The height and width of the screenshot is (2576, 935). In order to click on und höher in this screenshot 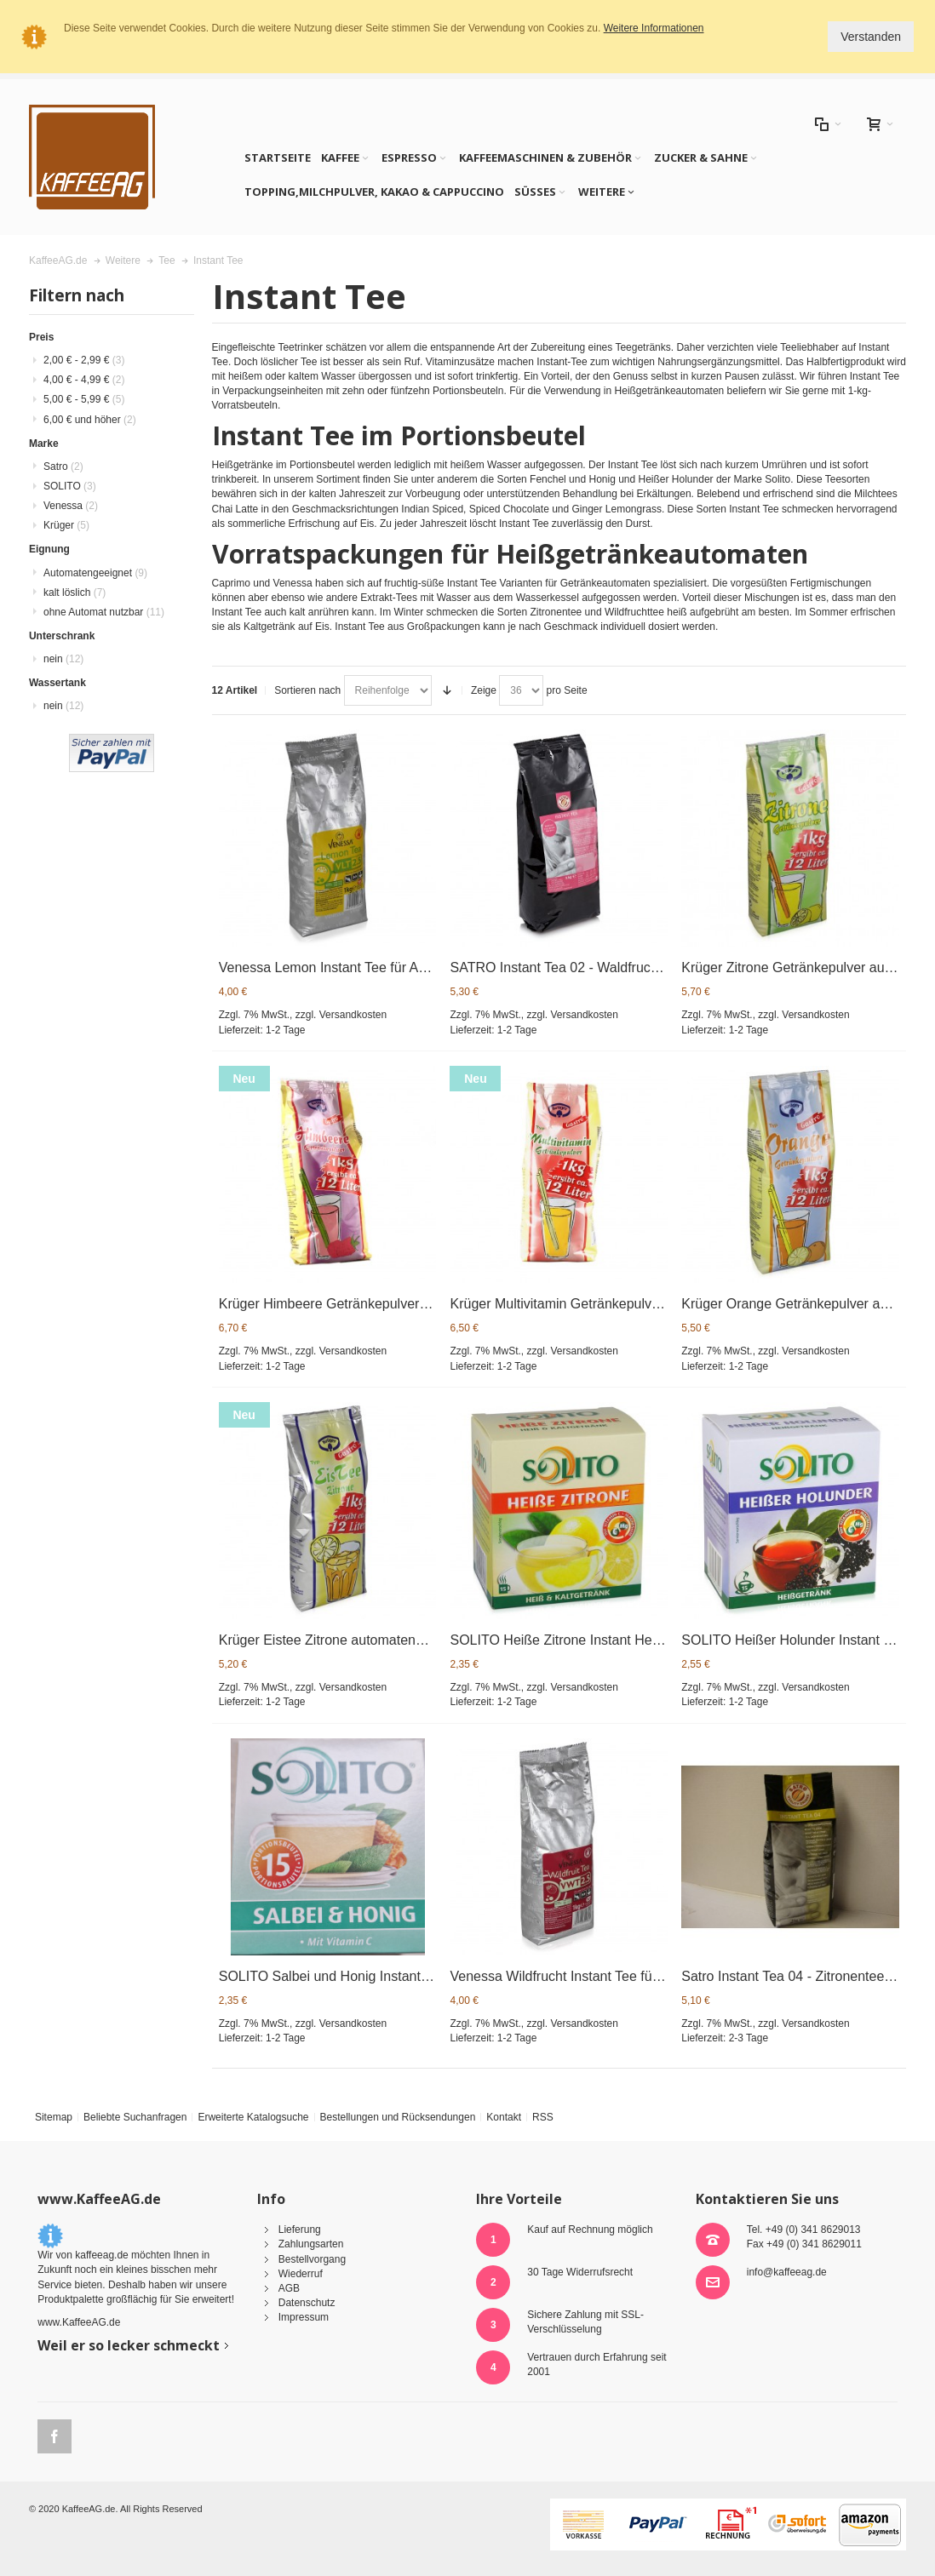, I will do `click(89, 420)`.